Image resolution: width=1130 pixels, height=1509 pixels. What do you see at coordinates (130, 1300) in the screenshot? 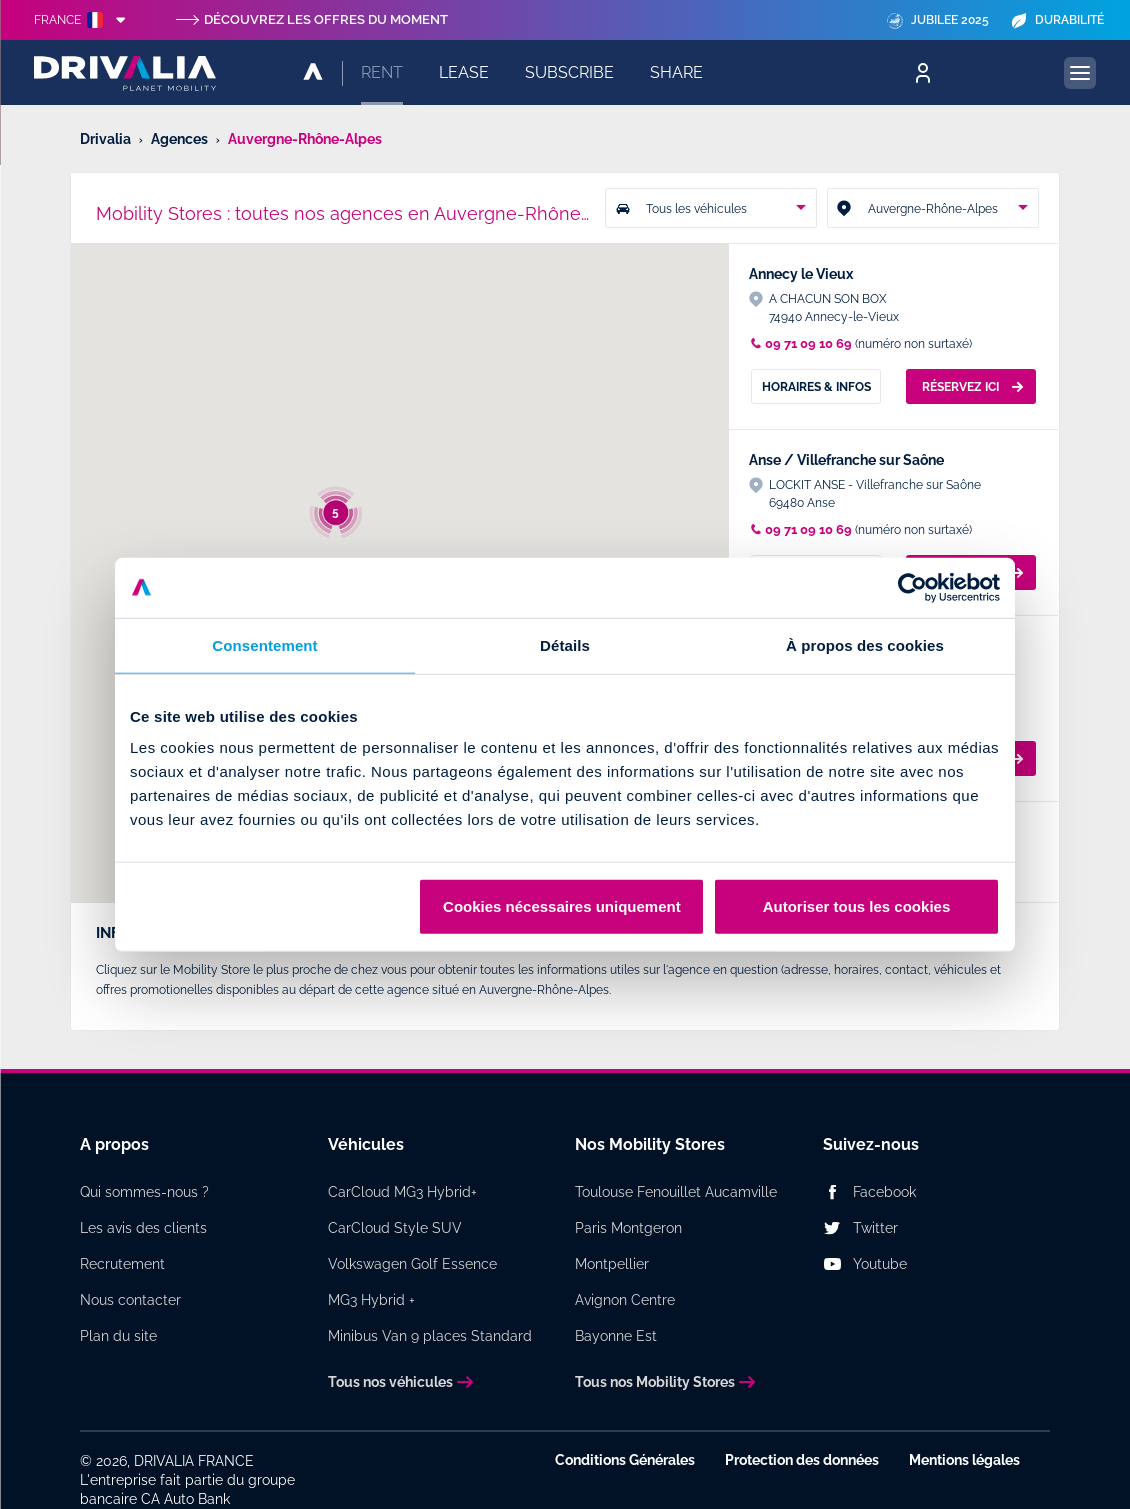
I see `Nous contacter` at bounding box center [130, 1300].